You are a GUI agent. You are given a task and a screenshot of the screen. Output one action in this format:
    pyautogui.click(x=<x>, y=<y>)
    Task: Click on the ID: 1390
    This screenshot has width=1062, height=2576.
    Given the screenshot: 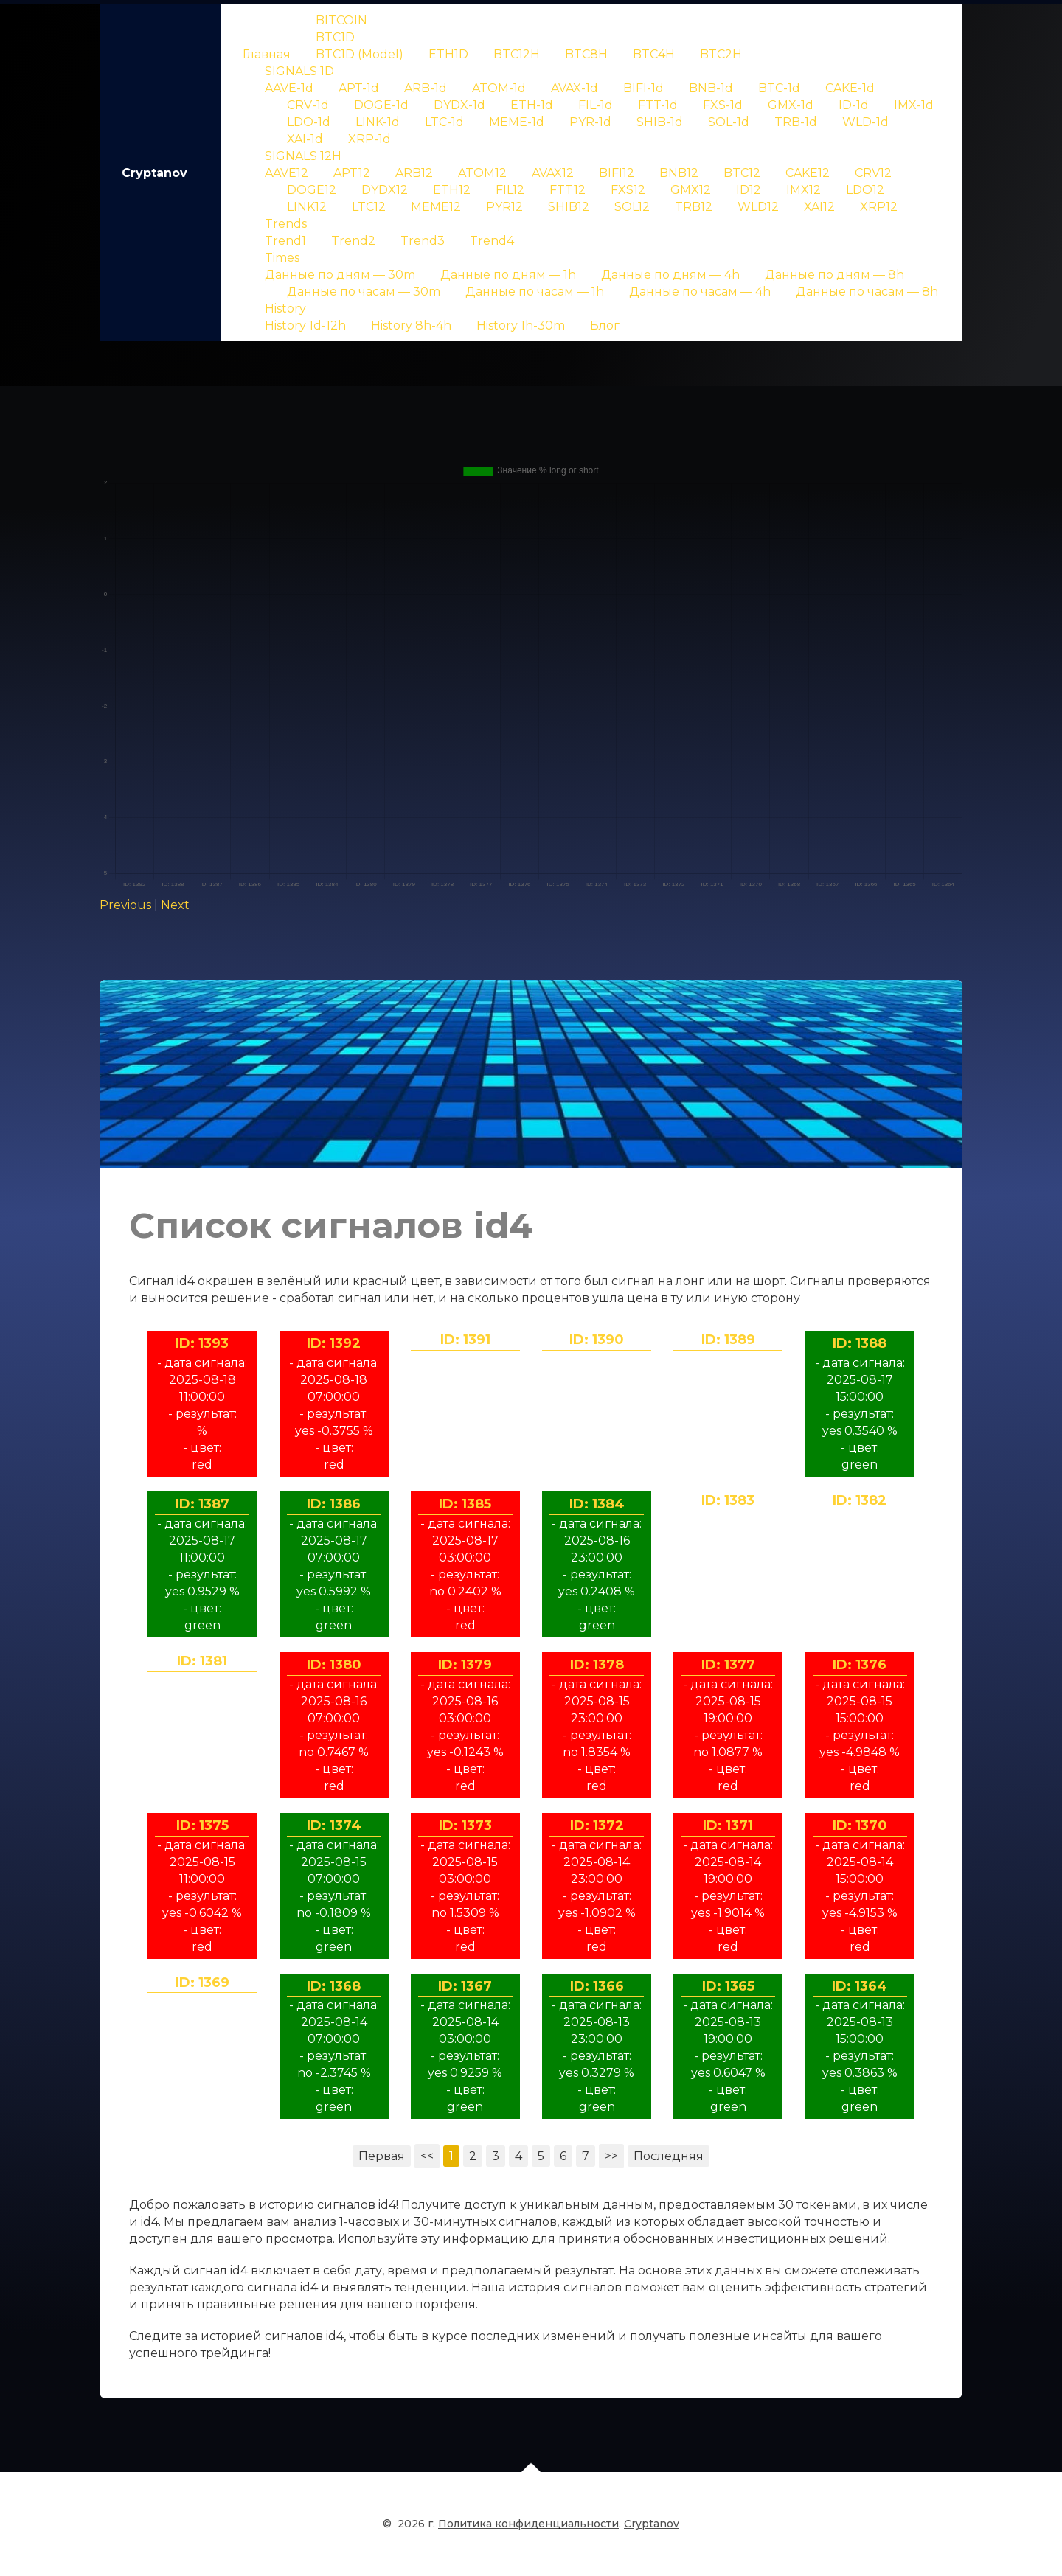 What is the action you would take?
    pyautogui.click(x=596, y=1339)
    